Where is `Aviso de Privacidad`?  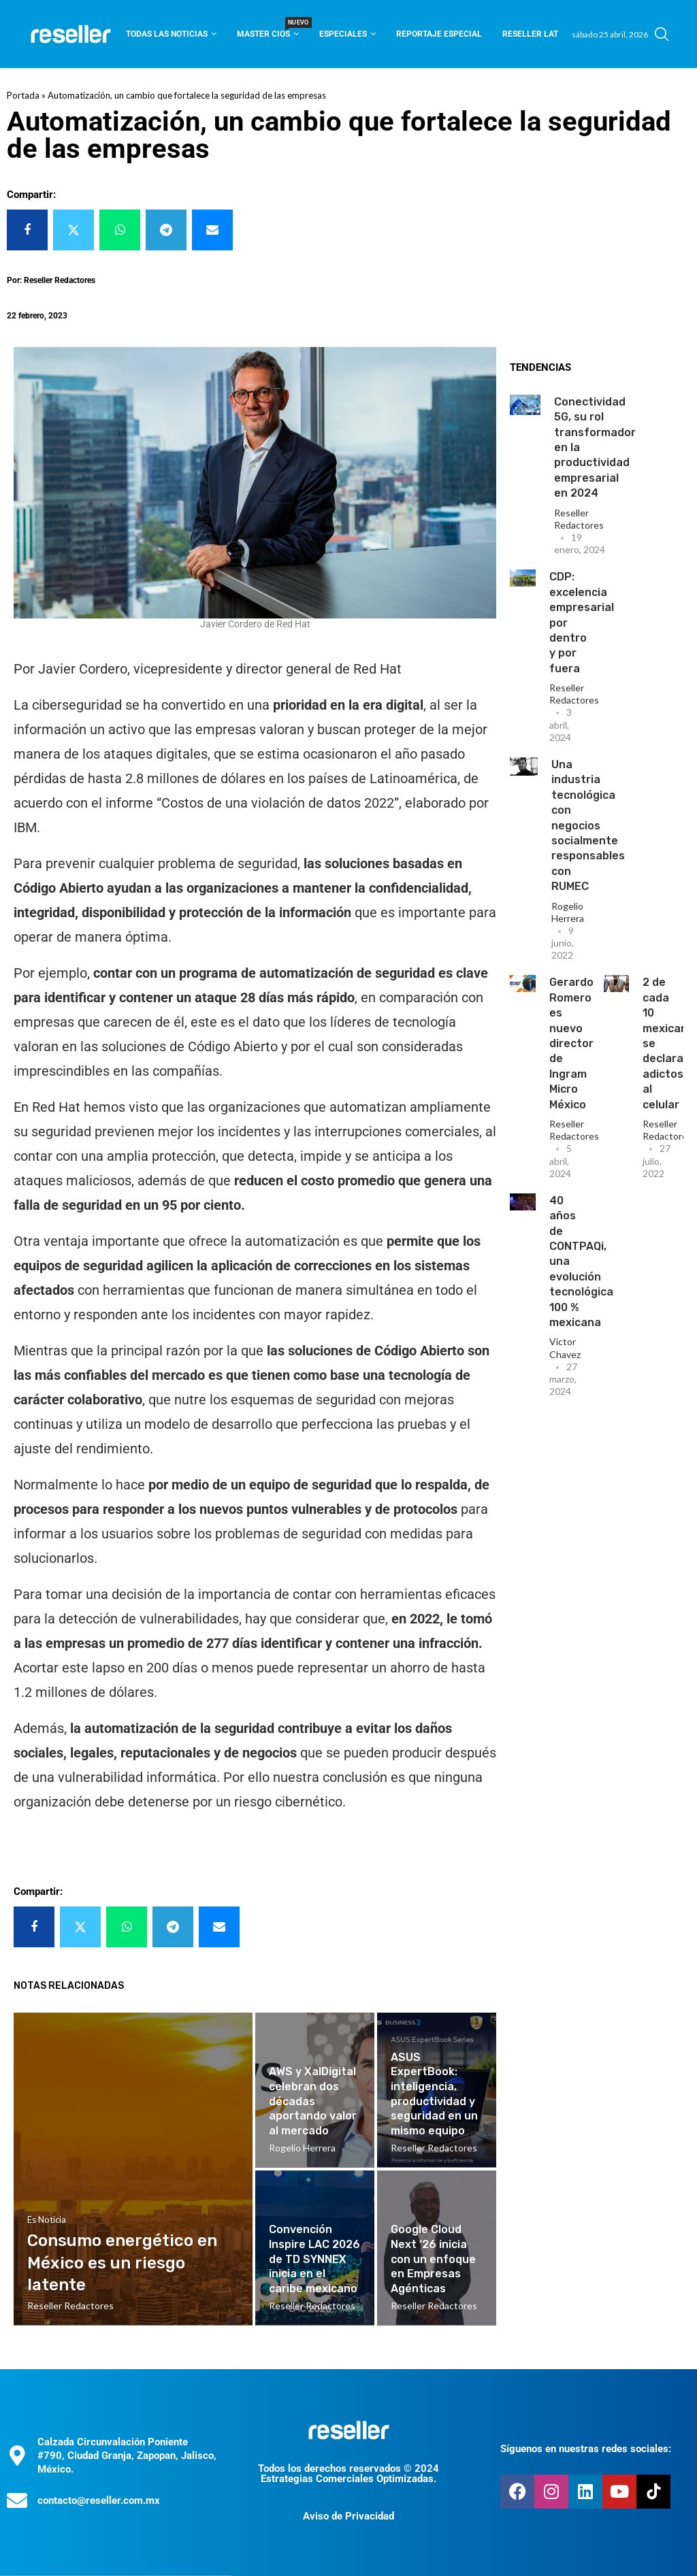
Aviso de Privacidad is located at coordinates (348, 2516).